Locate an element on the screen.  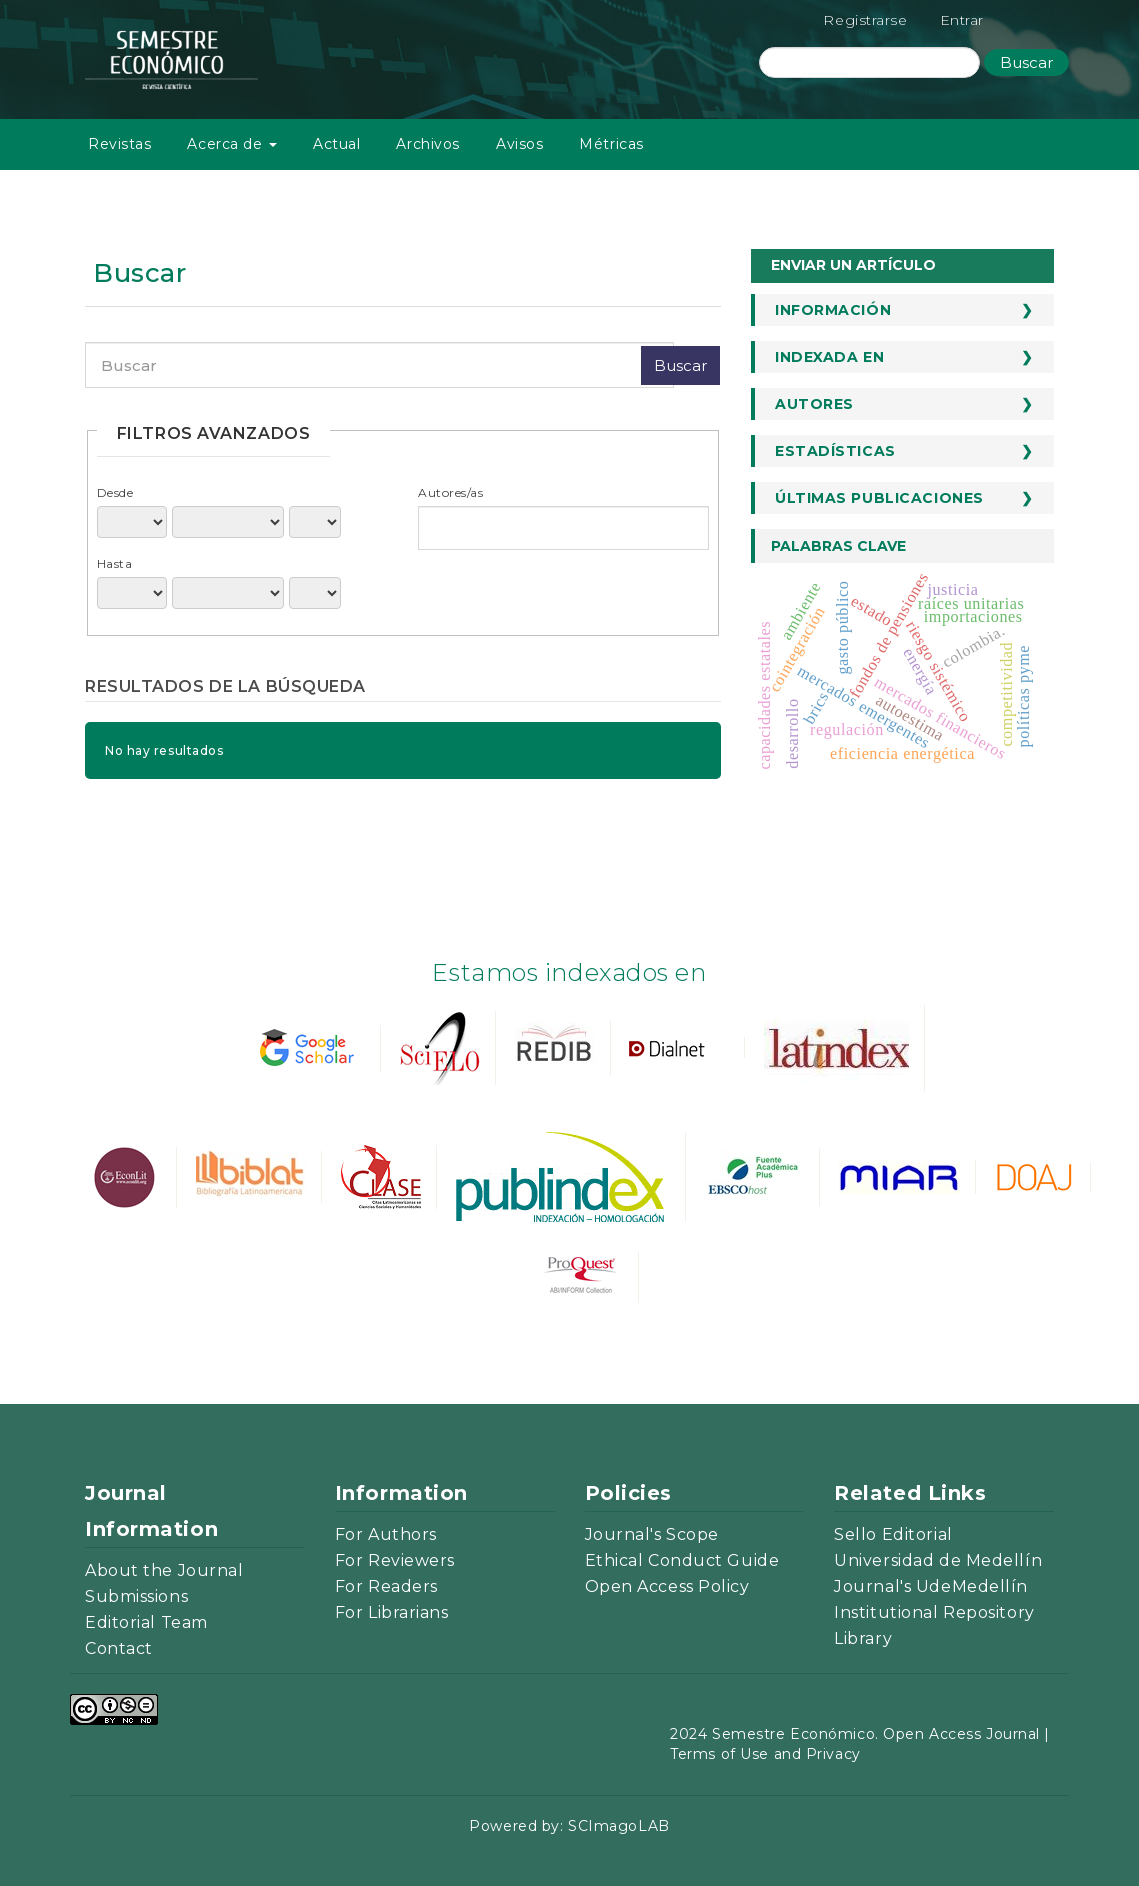
Avisos is located at coordinates (519, 144).